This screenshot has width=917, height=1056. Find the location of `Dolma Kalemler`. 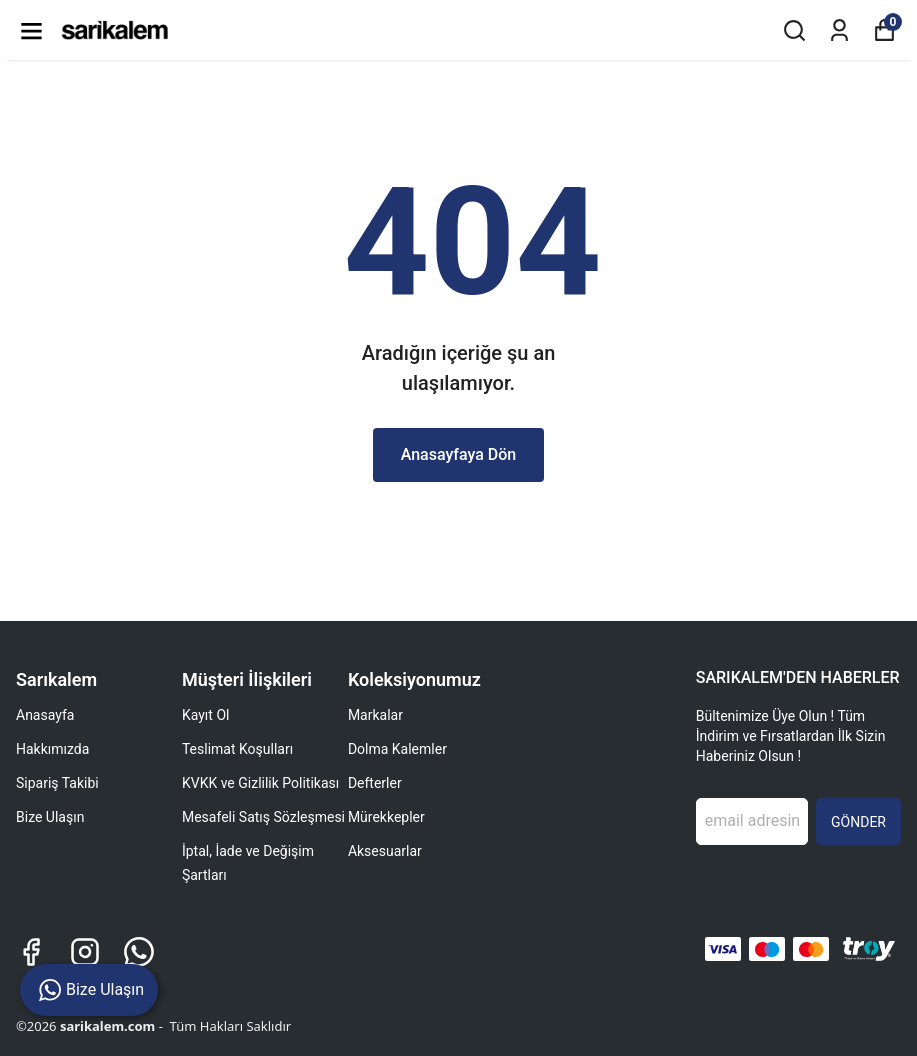

Dolma Kalemler is located at coordinates (397, 749).